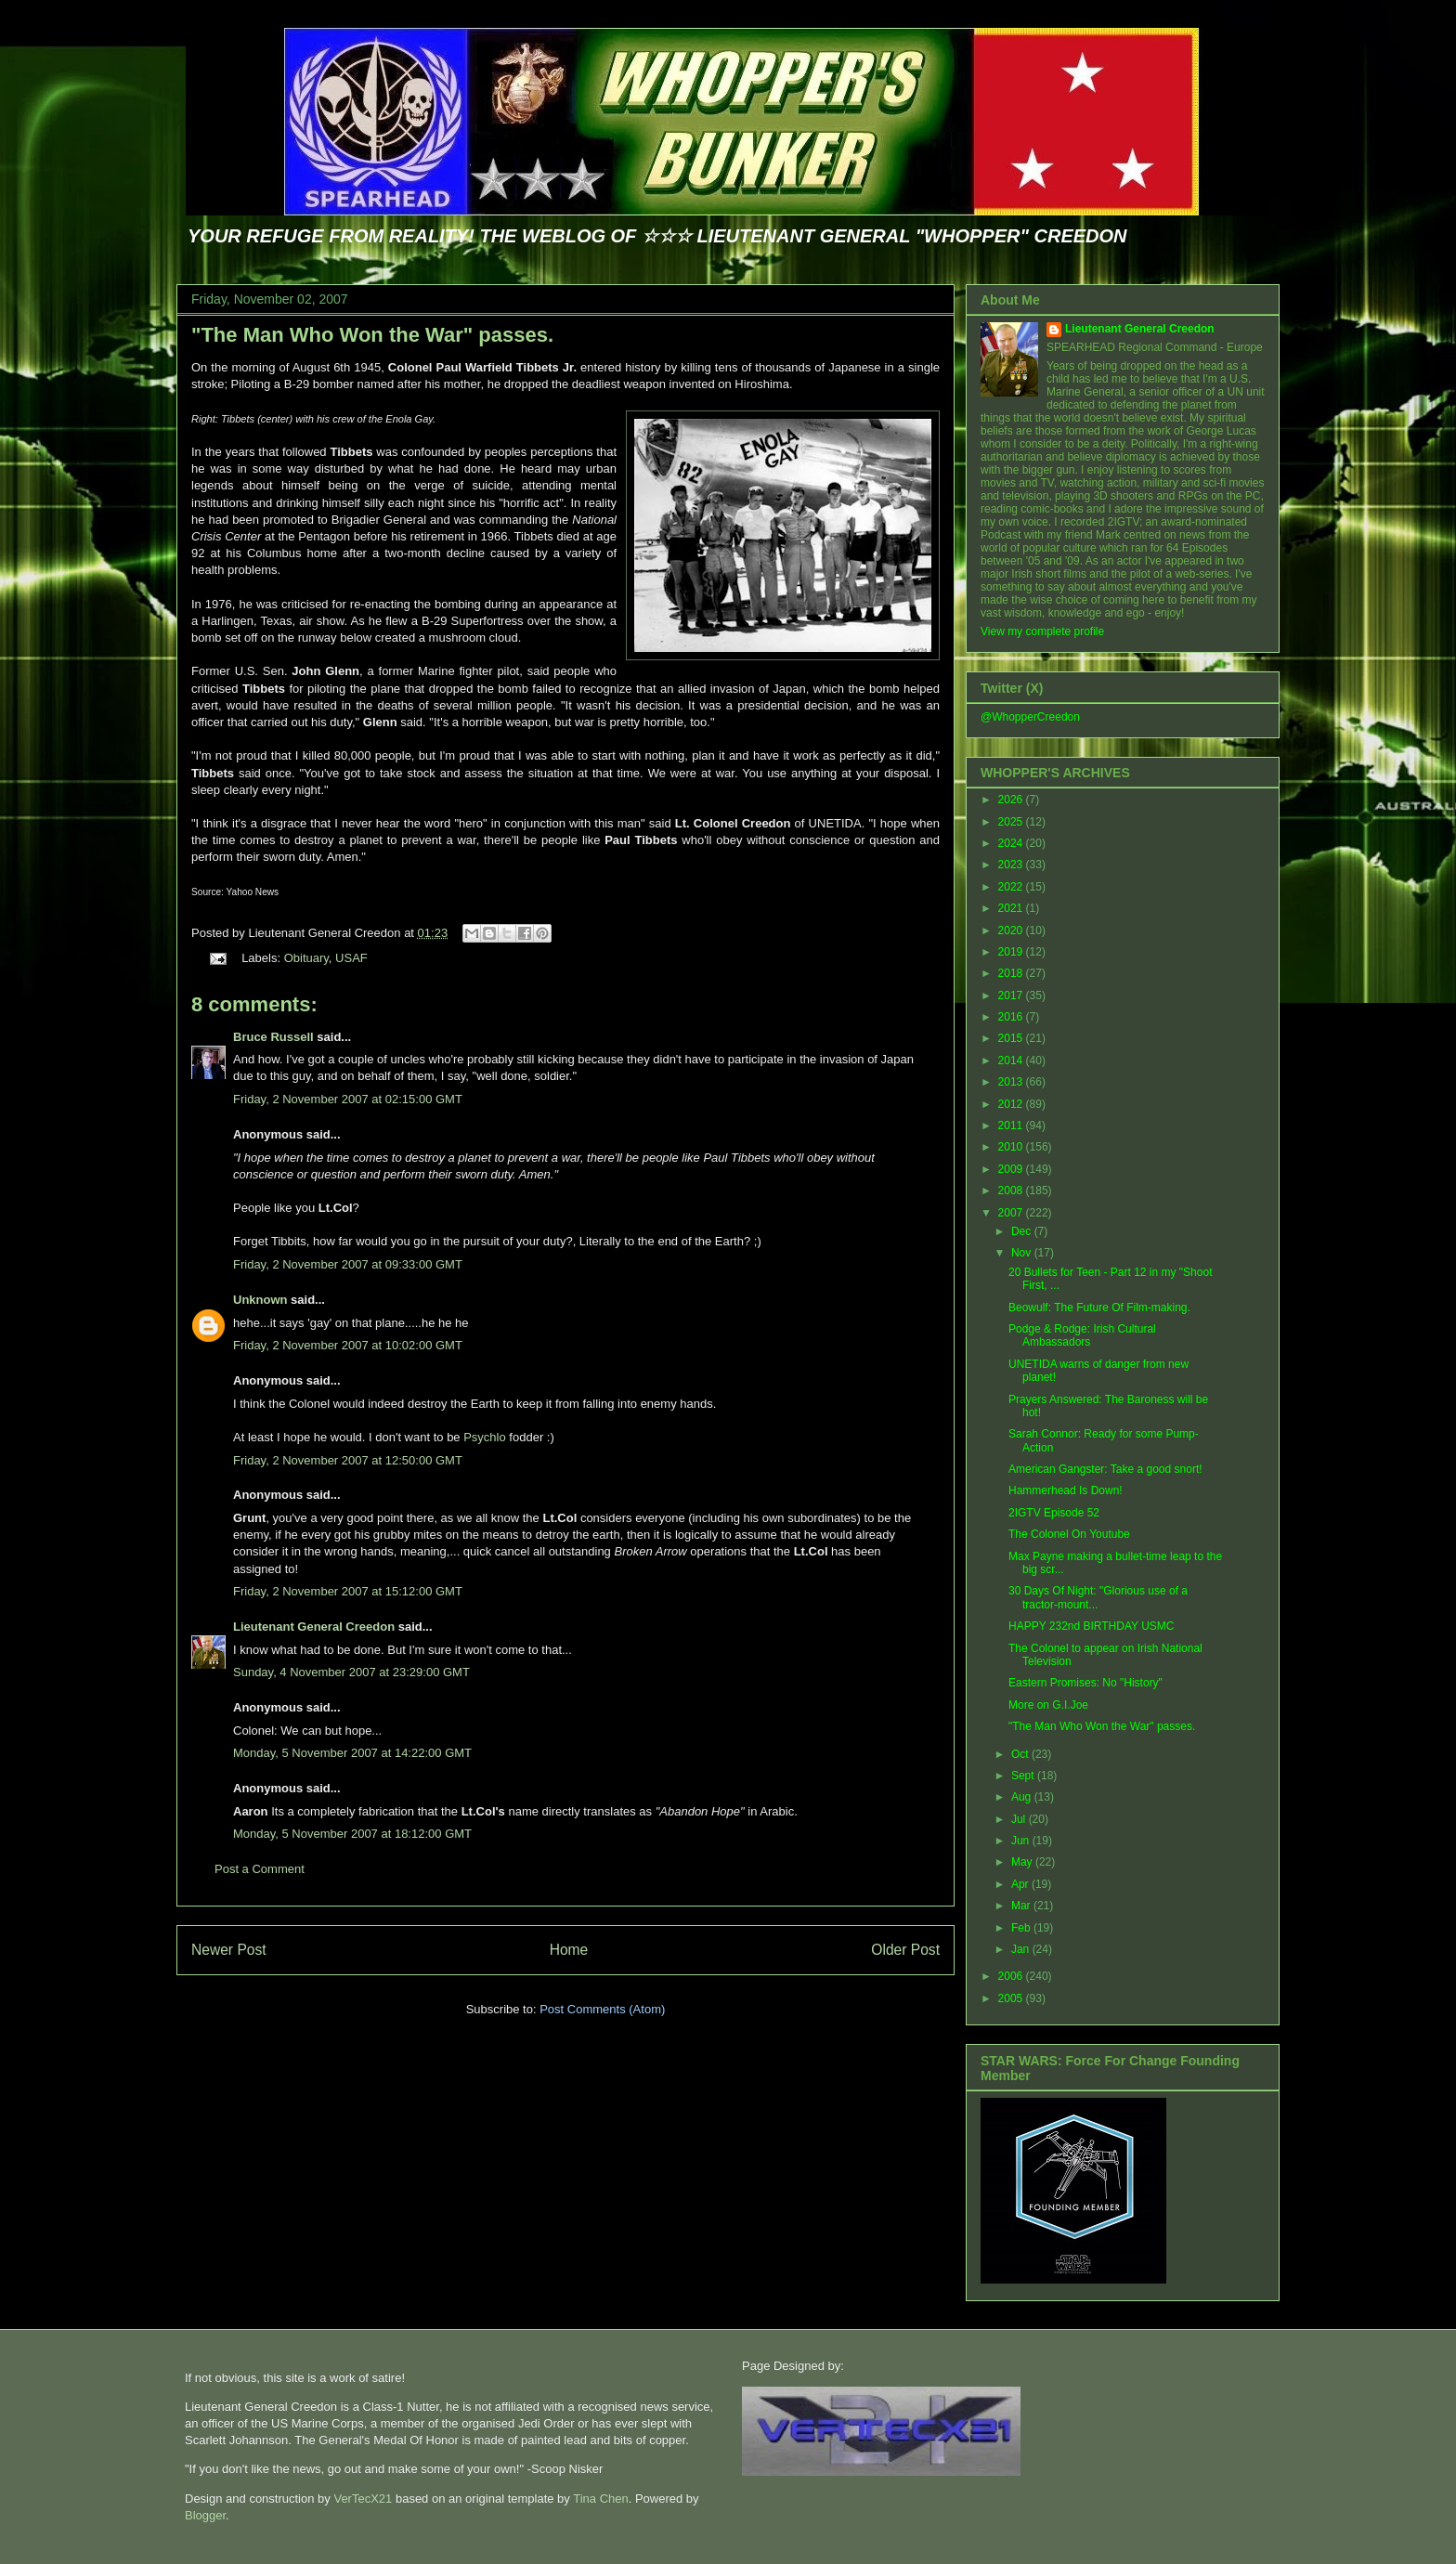  Describe the element at coordinates (1012, 1038) in the screenshot. I see `2015` at that location.